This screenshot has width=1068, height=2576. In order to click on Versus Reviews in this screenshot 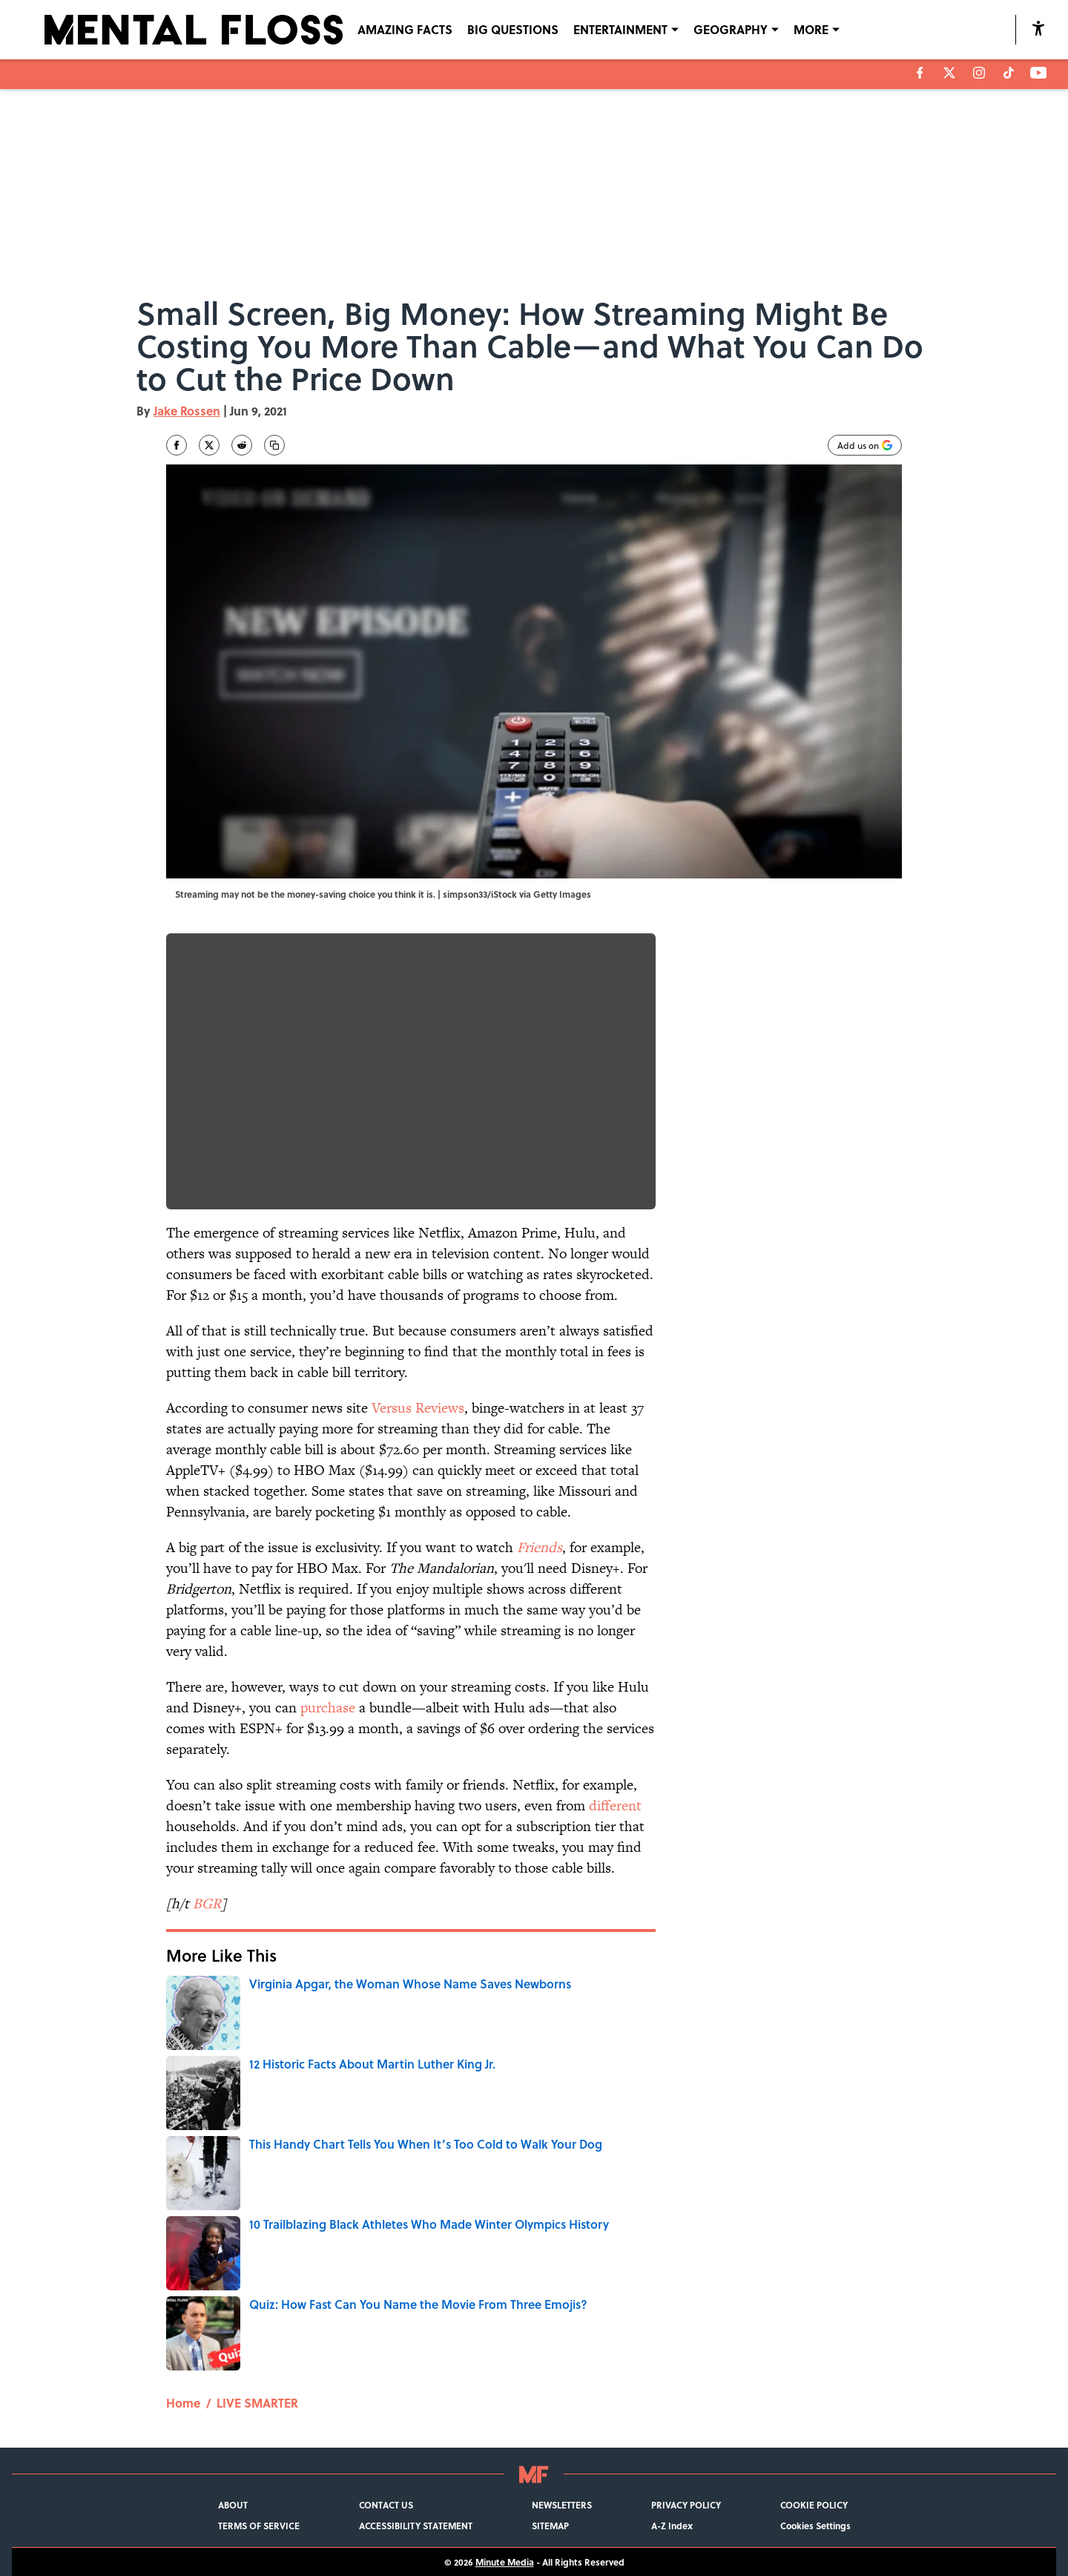, I will do `click(418, 1408)`.